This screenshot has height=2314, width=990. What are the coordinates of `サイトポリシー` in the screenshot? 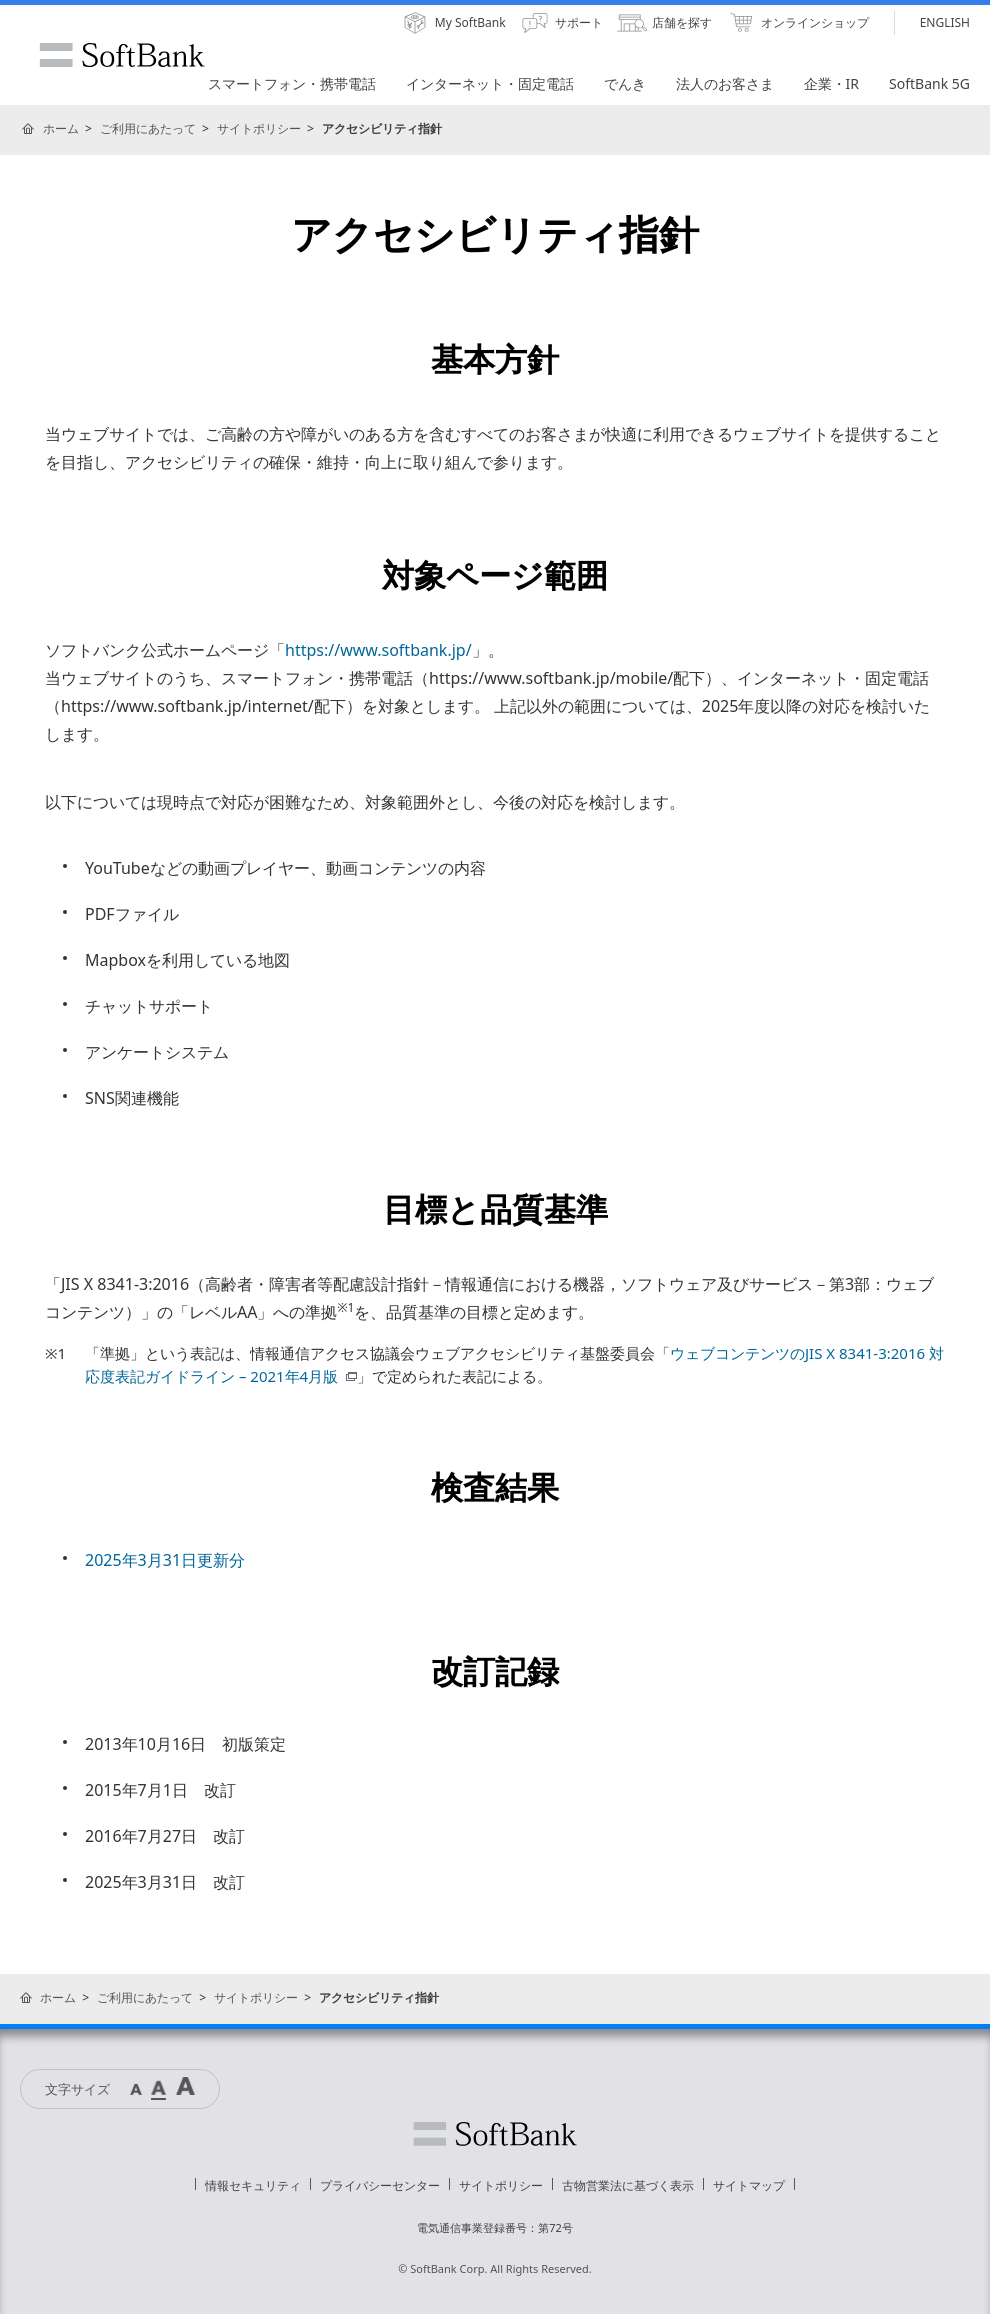 It's located at (259, 128).